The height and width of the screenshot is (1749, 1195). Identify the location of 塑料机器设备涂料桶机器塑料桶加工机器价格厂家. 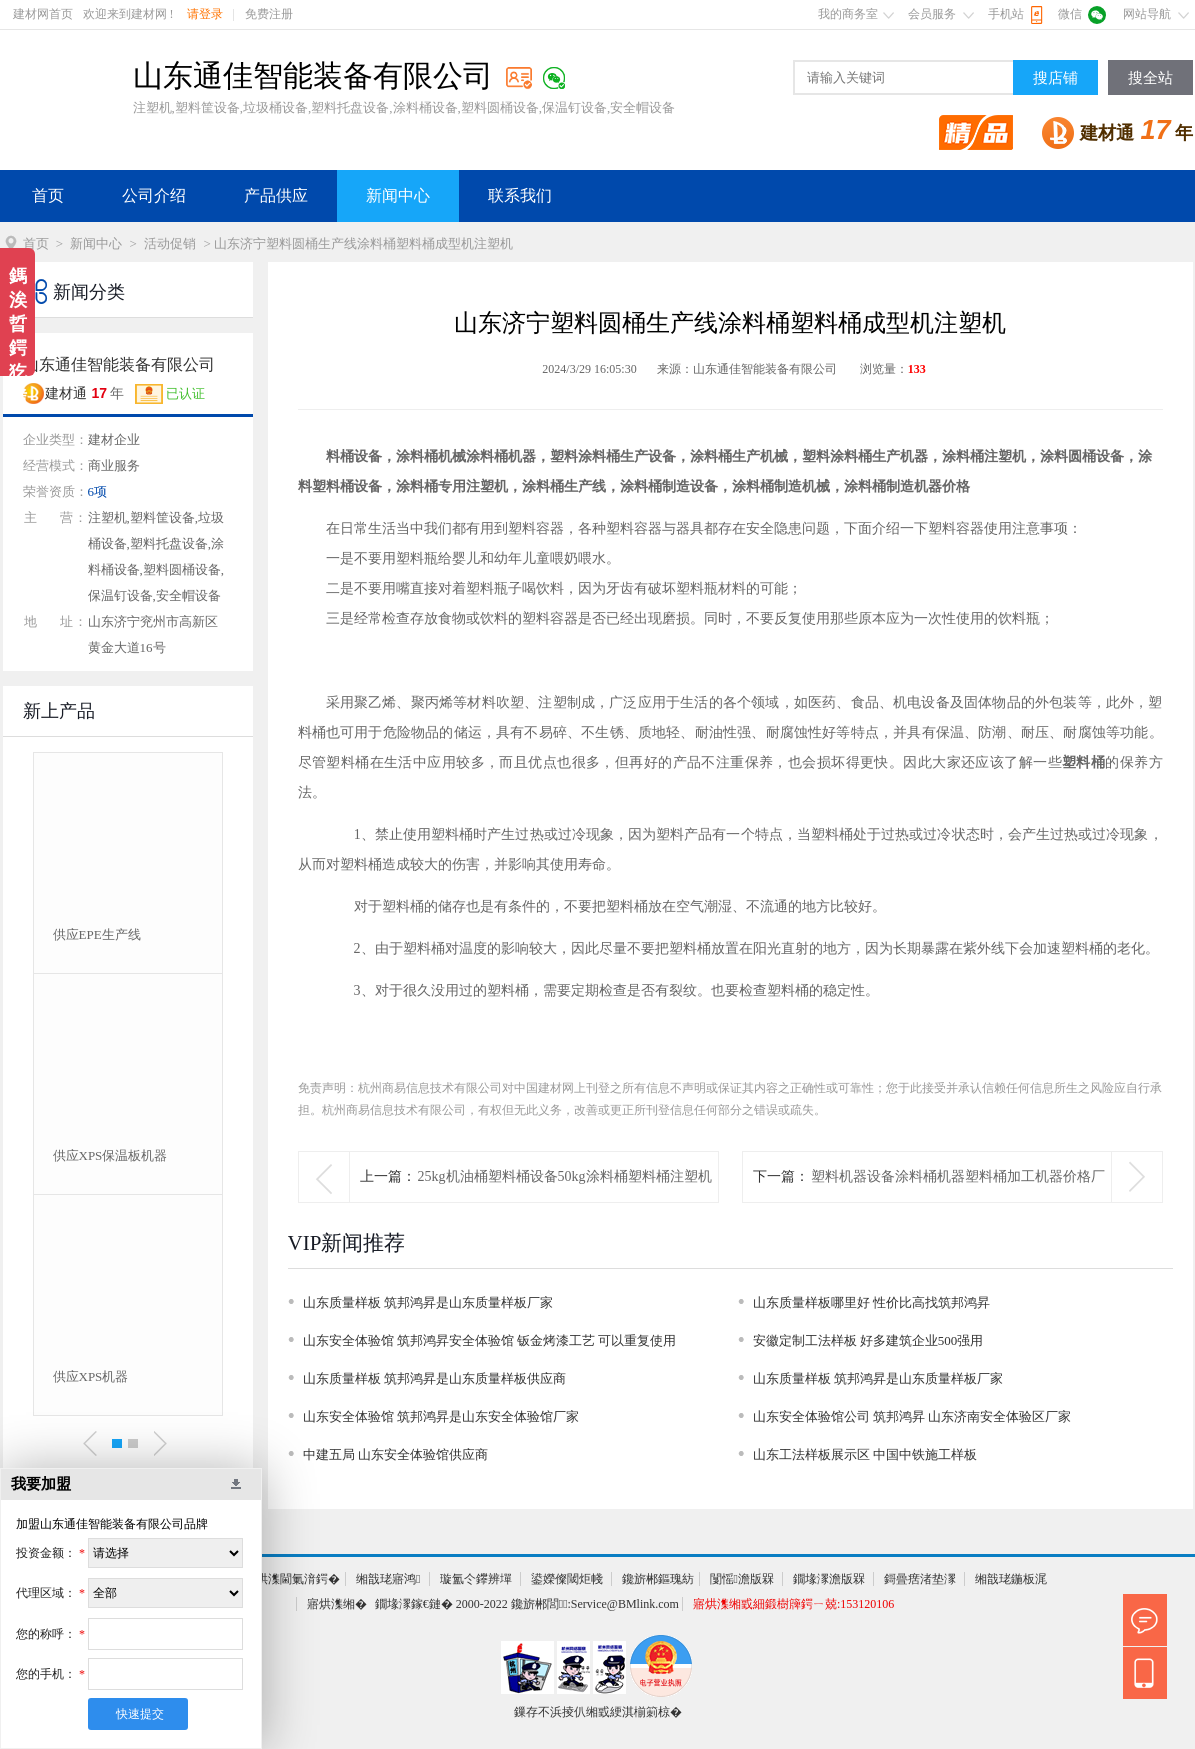
(958, 1201).